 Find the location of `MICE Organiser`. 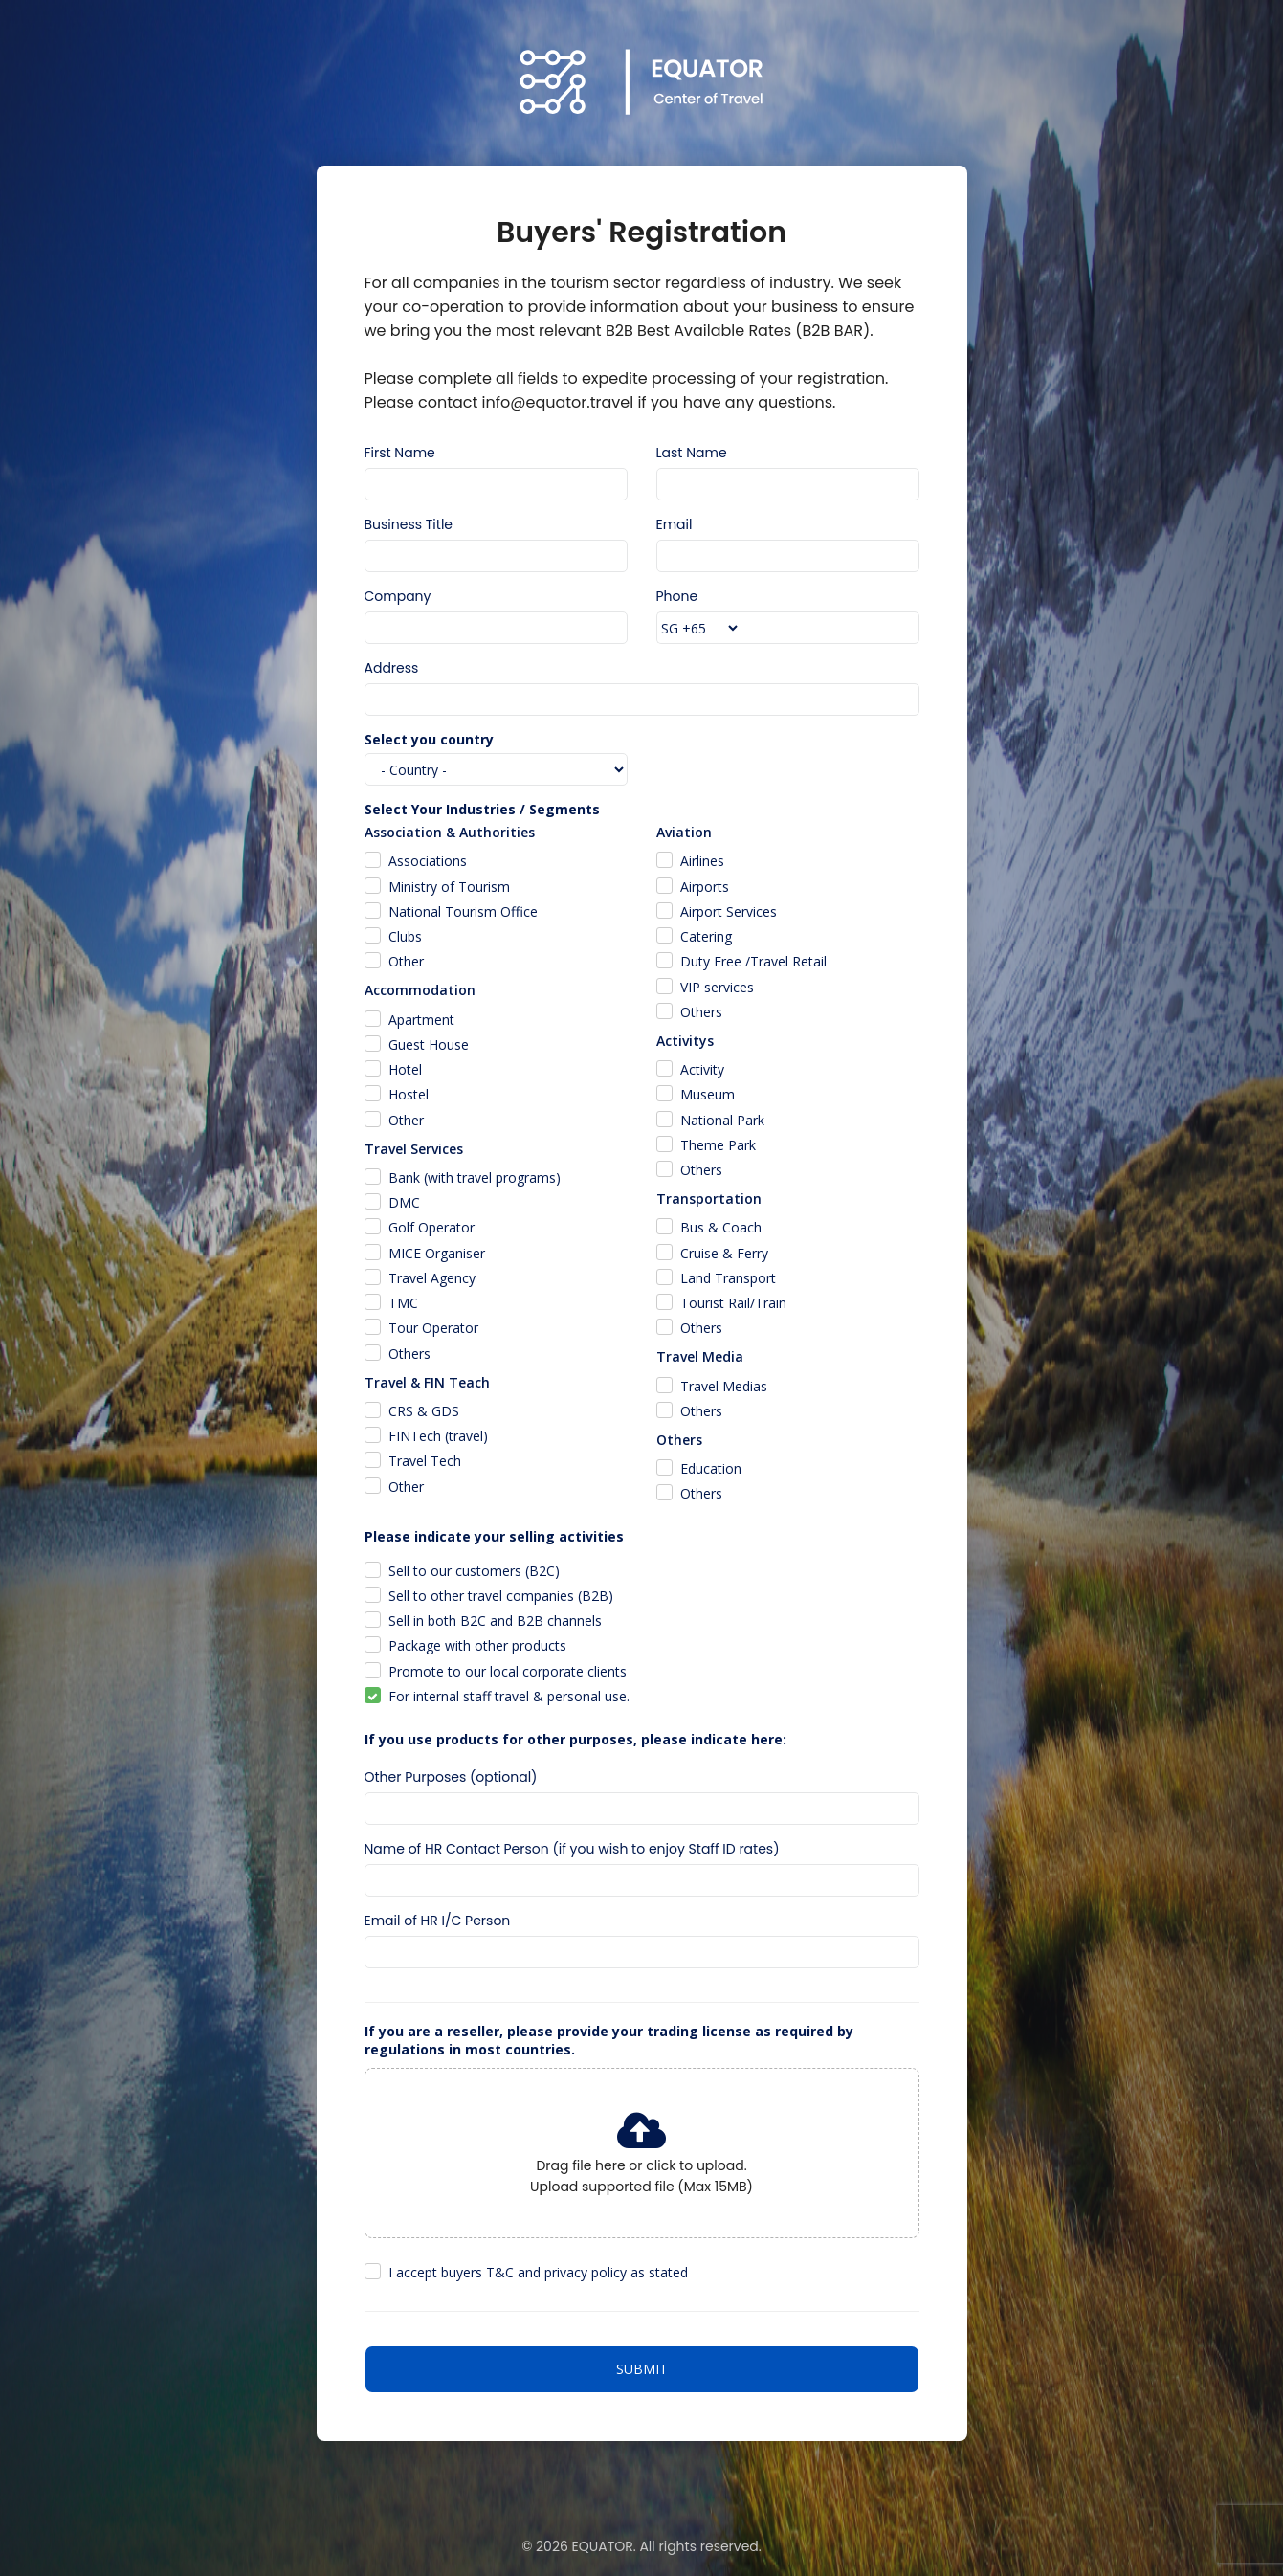

MICE Organiser is located at coordinates (436, 1253).